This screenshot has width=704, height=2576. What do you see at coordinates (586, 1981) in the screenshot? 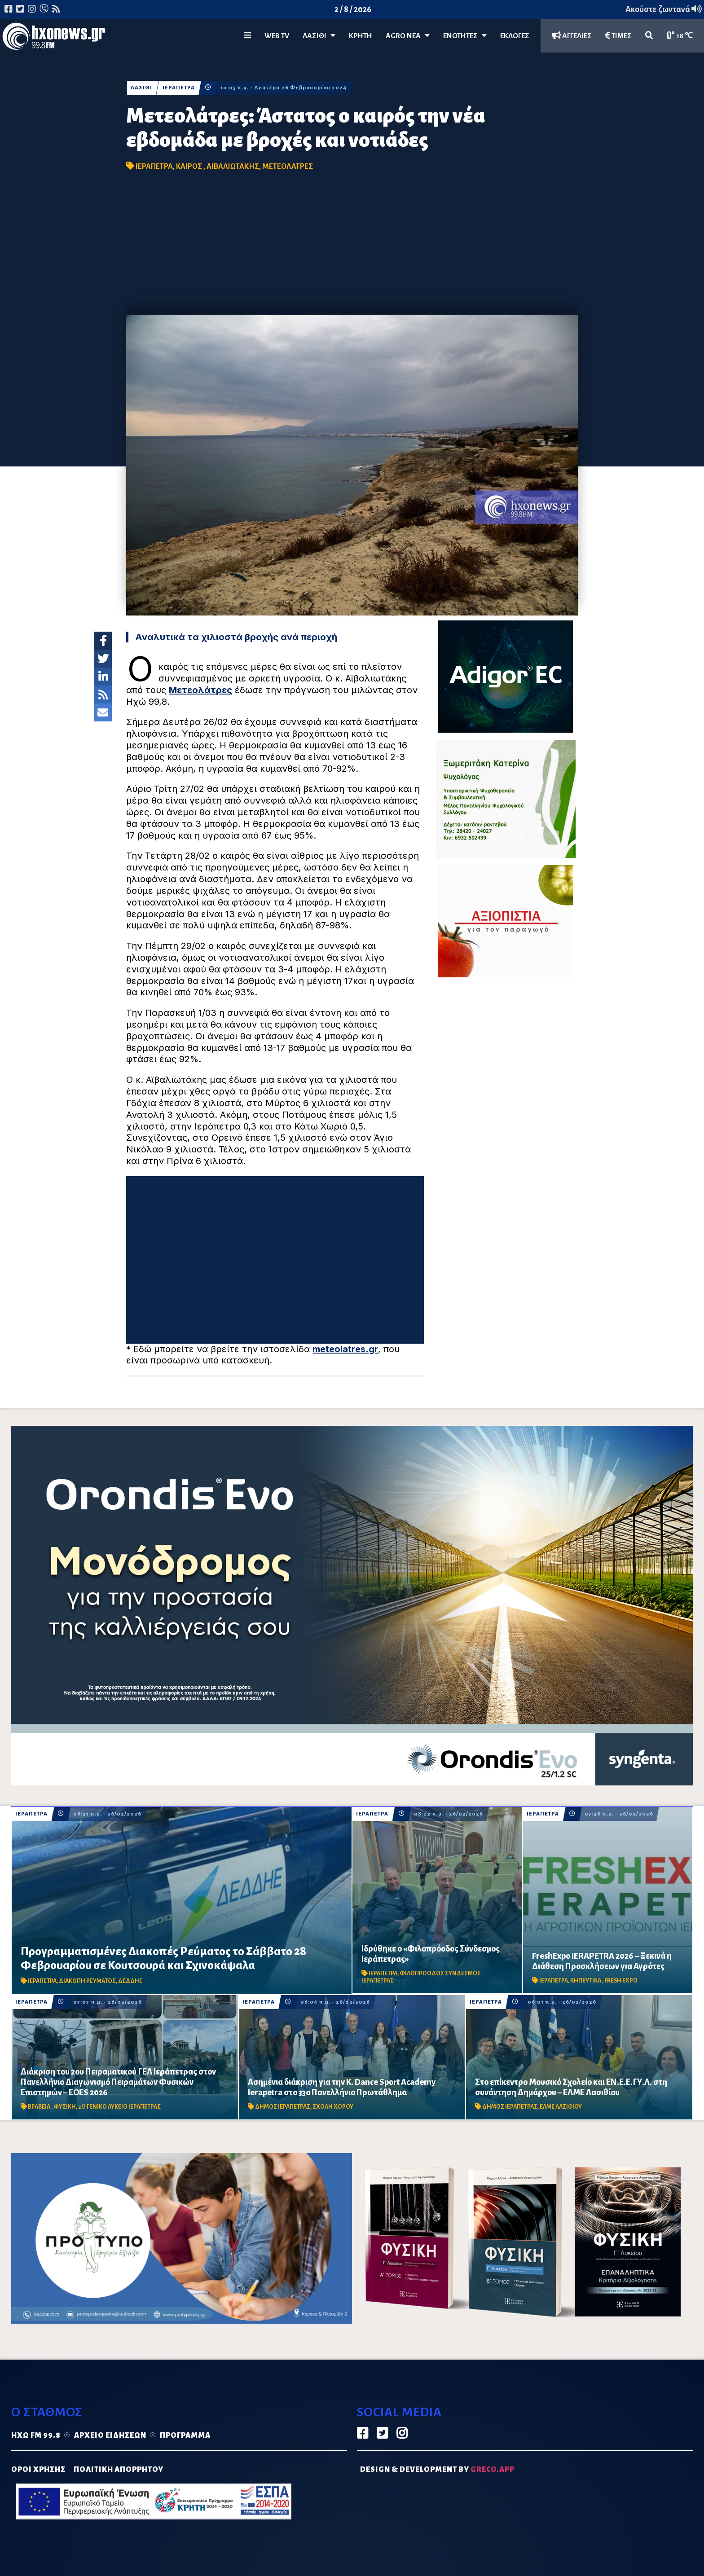
I see `ΚΗΠΕΥΤΙΚΑ` at bounding box center [586, 1981].